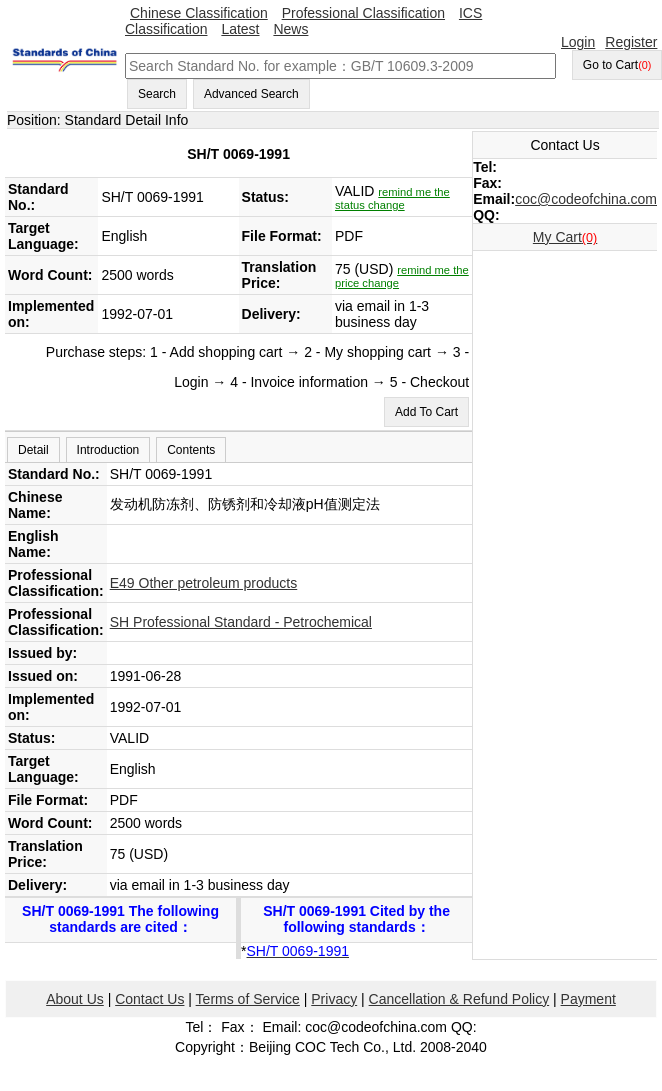 The image size is (662, 1091). Describe the element at coordinates (251, 94) in the screenshot. I see `Advanced Search` at that location.